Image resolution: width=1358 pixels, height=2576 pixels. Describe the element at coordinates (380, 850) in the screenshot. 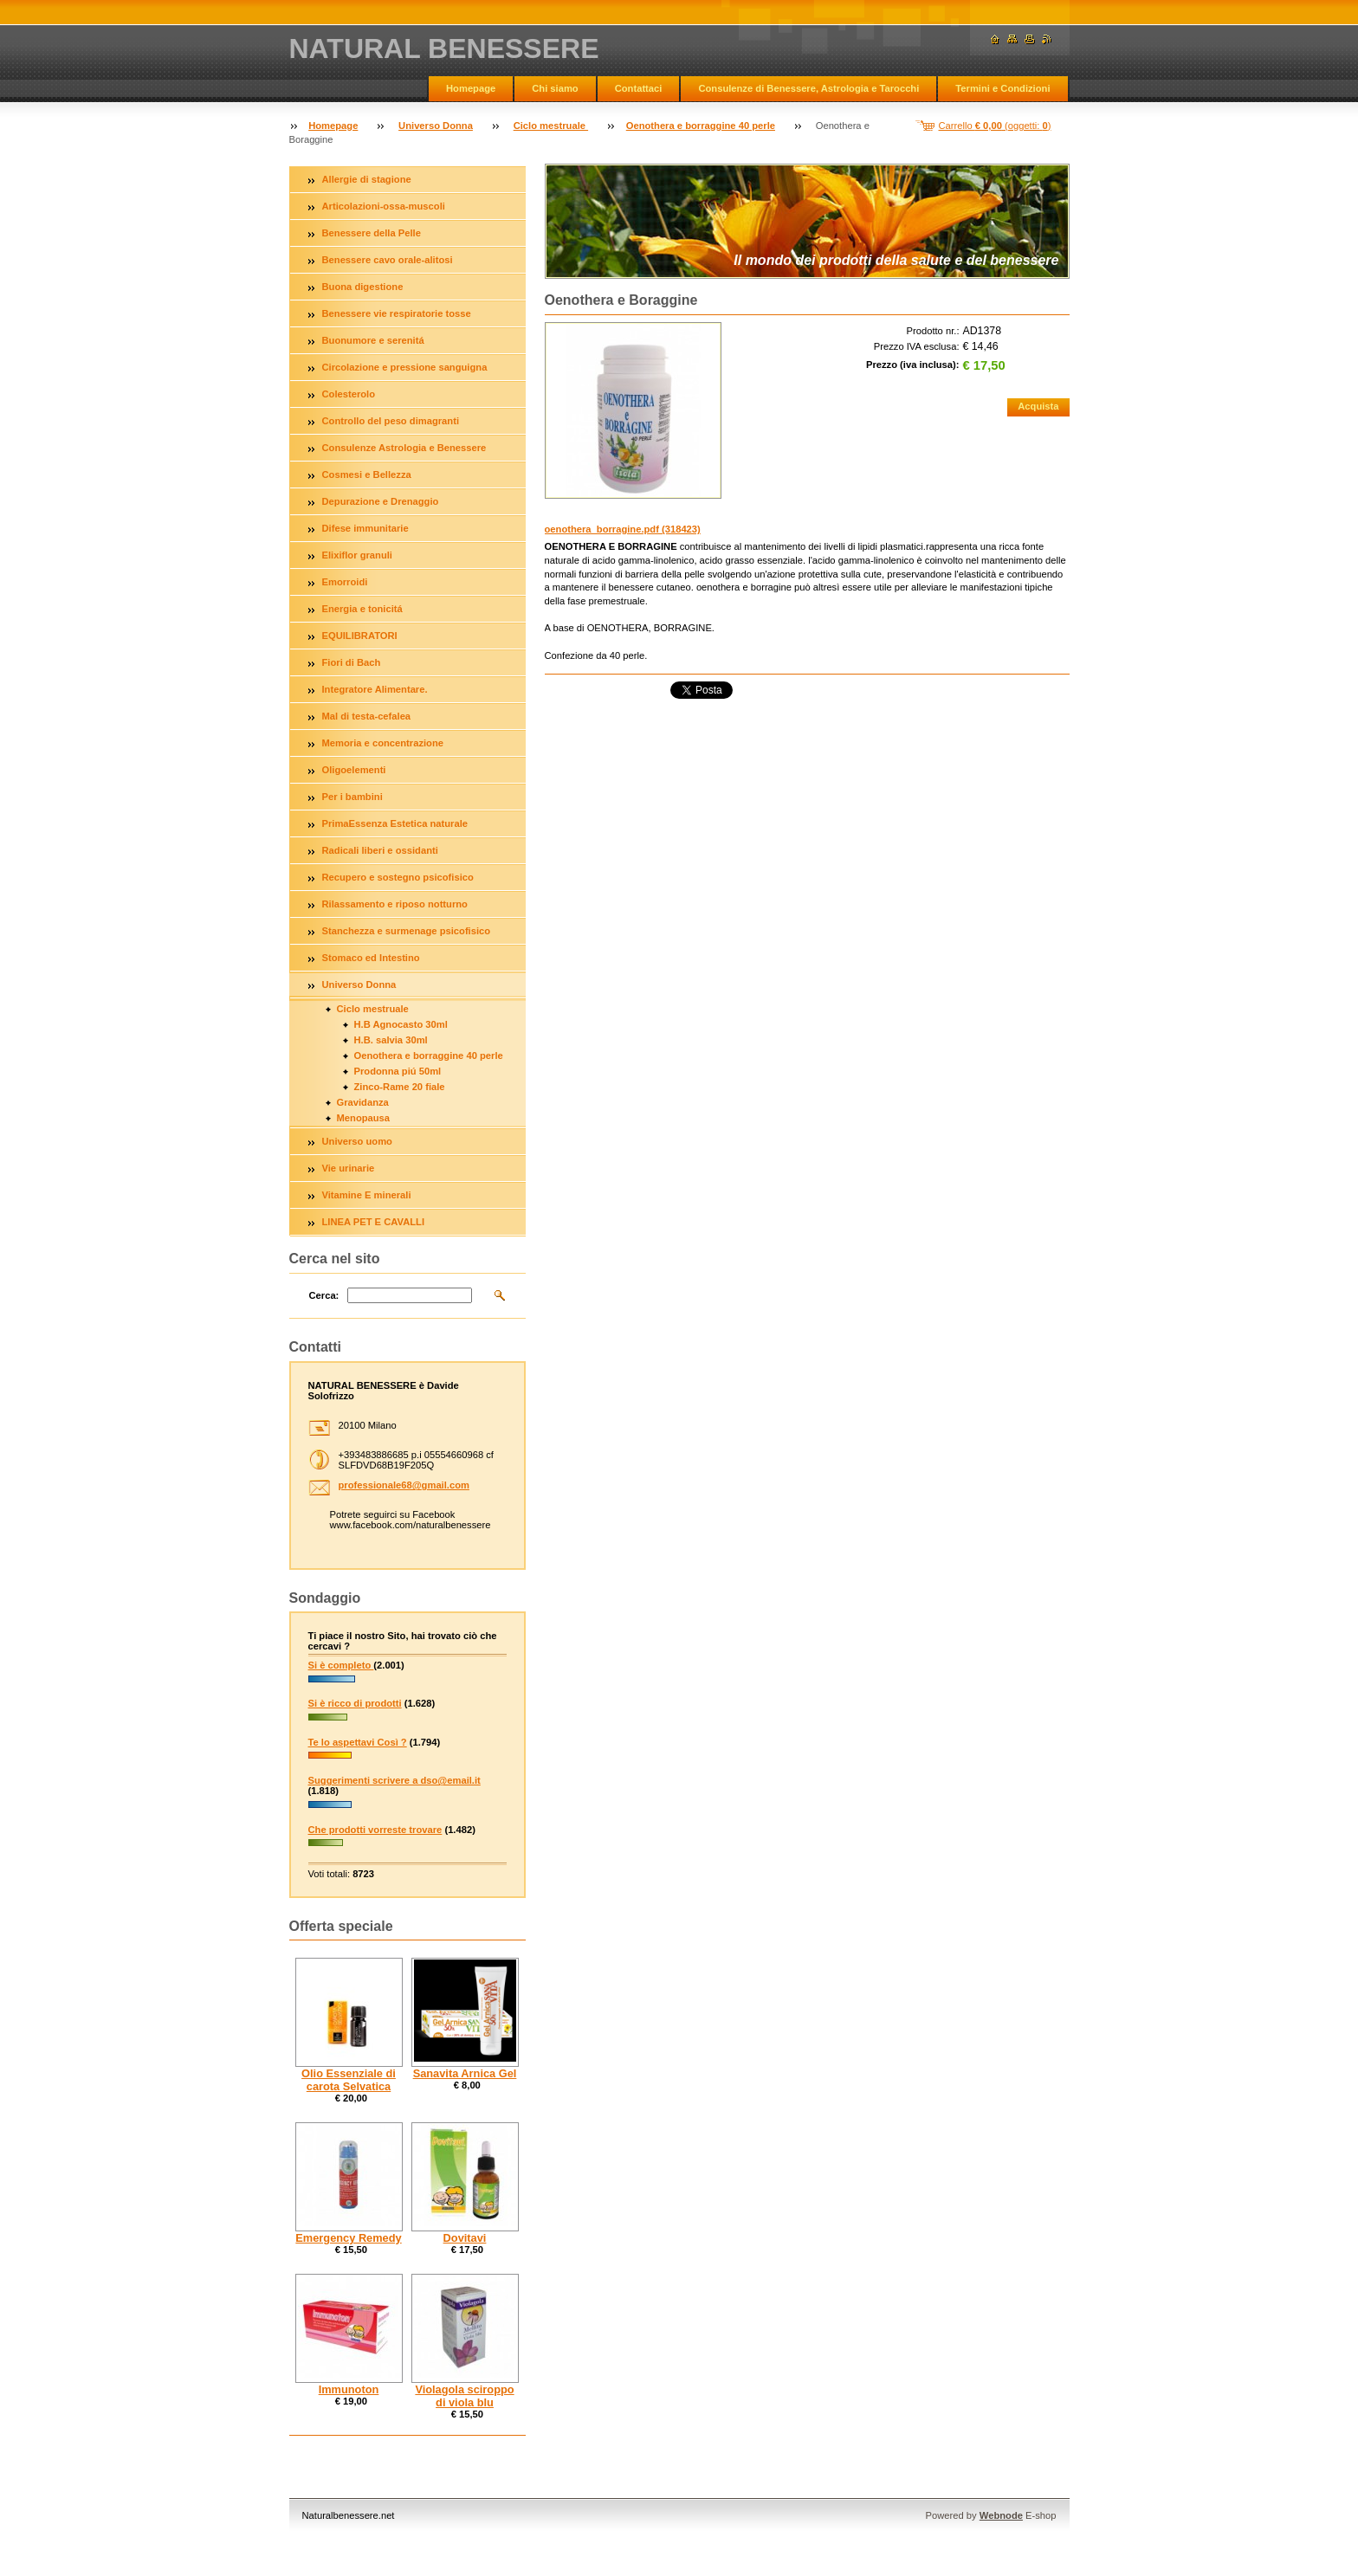

I see `Radicali liberi e ossidanti` at that location.